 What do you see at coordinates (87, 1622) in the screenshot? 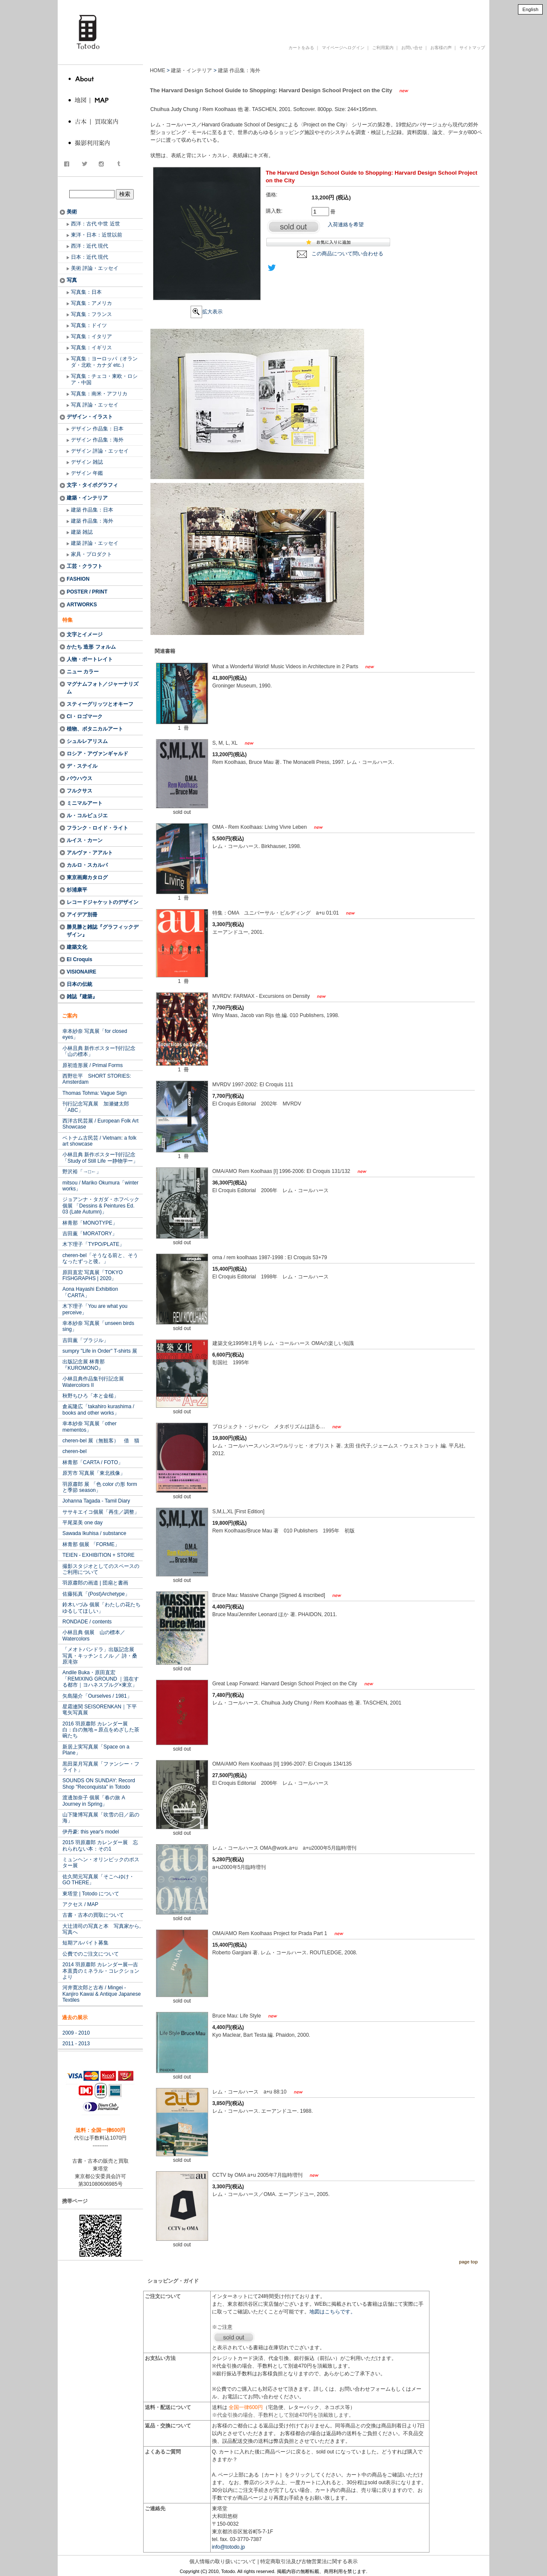
I see `RONDADE / contents` at bounding box center [87, 1622].